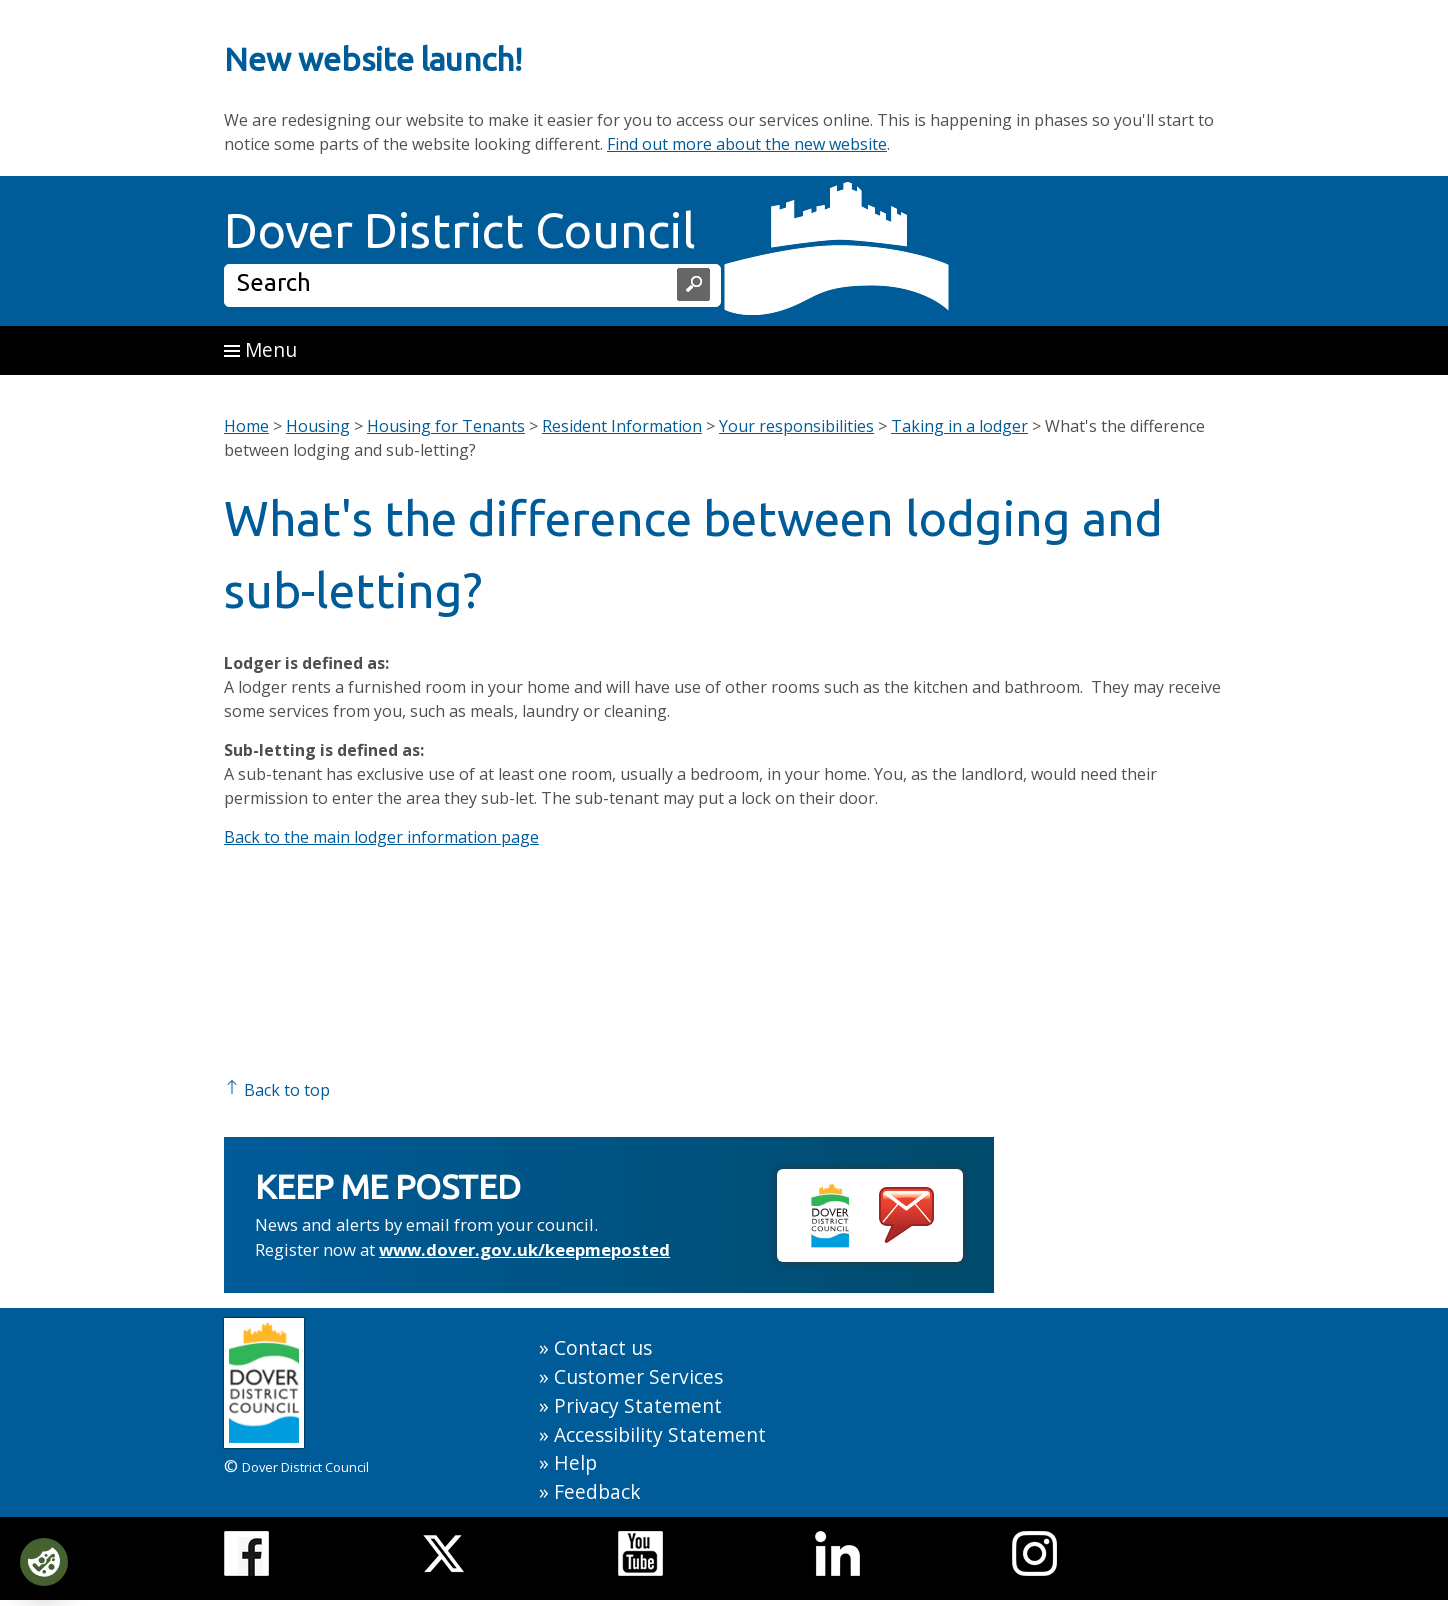 Image resolution: width=1448 pixels, height=1606 pixels. I want to click on Your responsibilities, so click(796, 426).